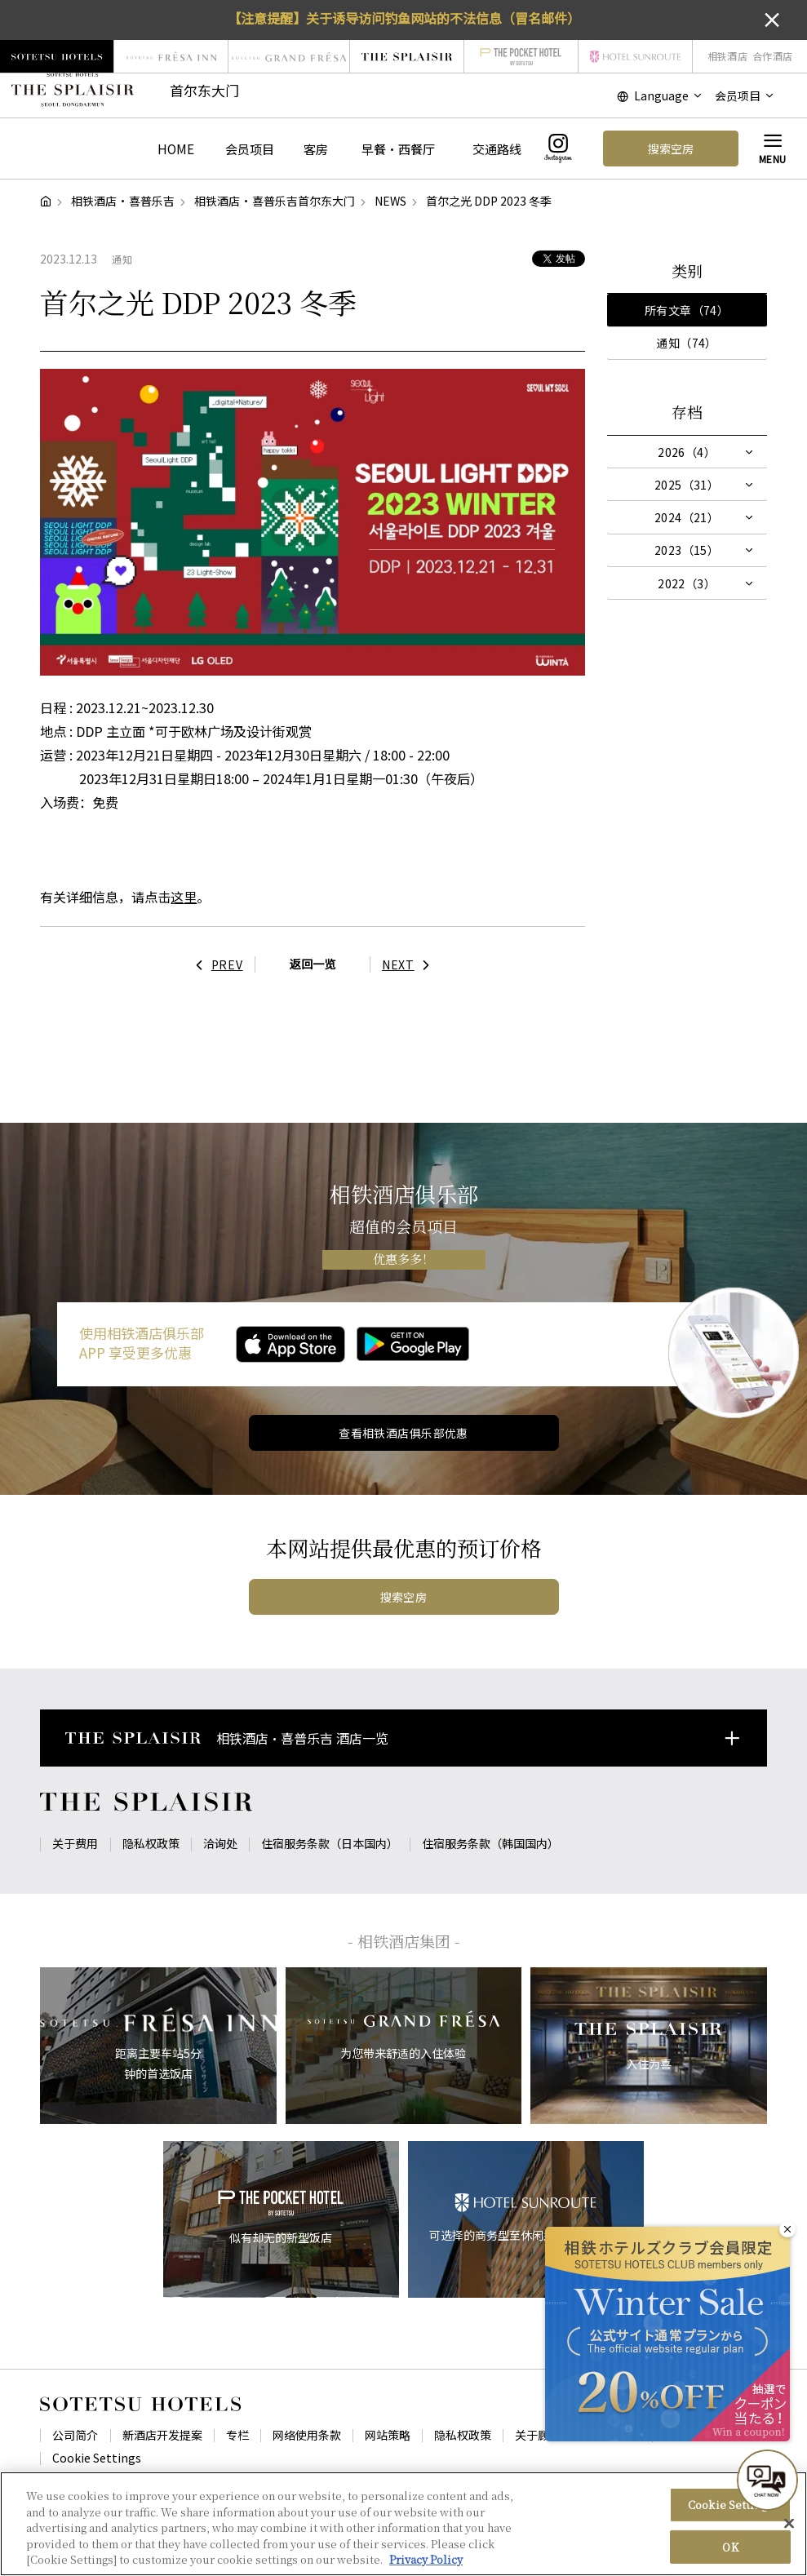 Image resolution: width=807 pixels, height=2576 pixels. I want to click on 返回一览, so click(312, 963).